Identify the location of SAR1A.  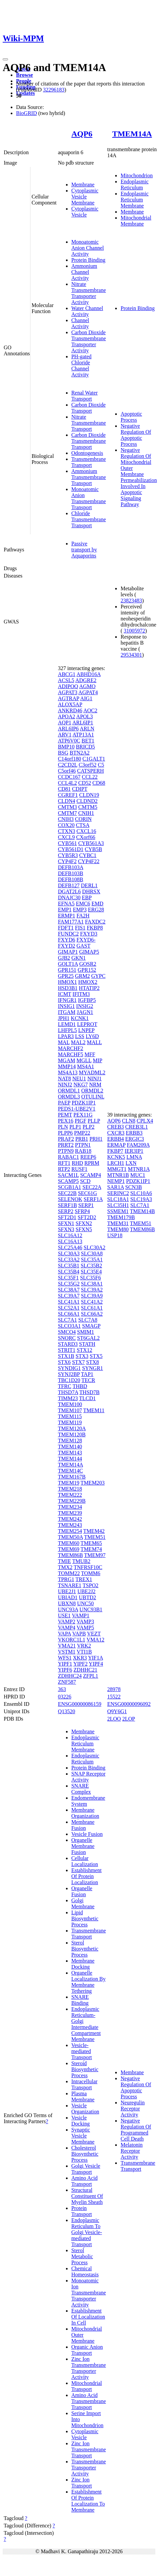
(115, 1187).